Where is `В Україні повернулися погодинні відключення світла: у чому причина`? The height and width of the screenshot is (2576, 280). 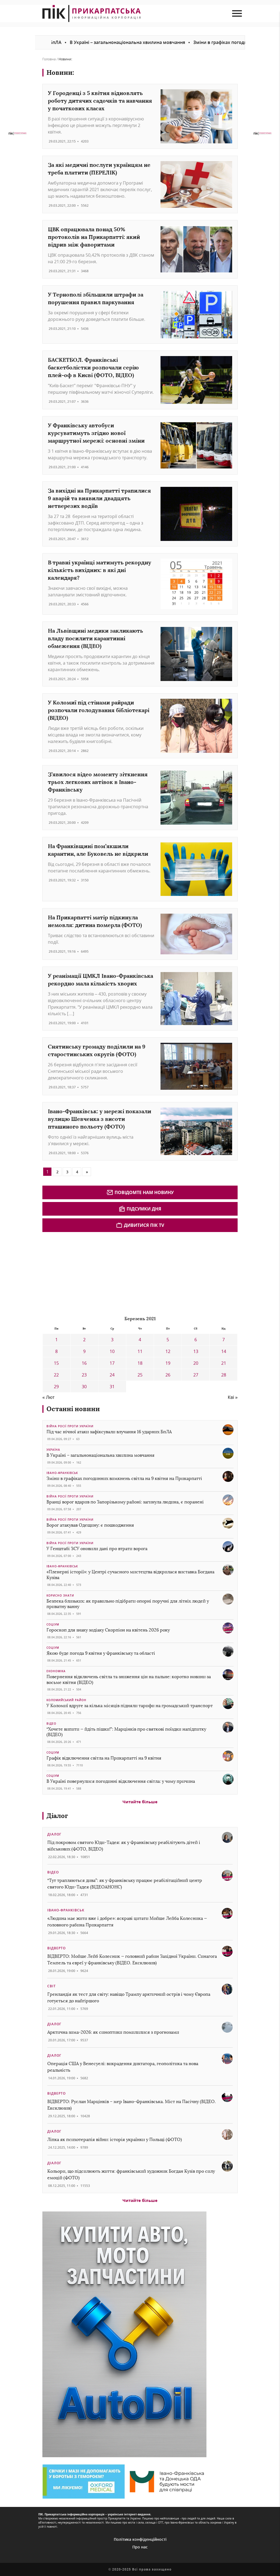 В Україні повернулися погодинні відключення світла: у чому причина is located at coordinates (120, 1781).